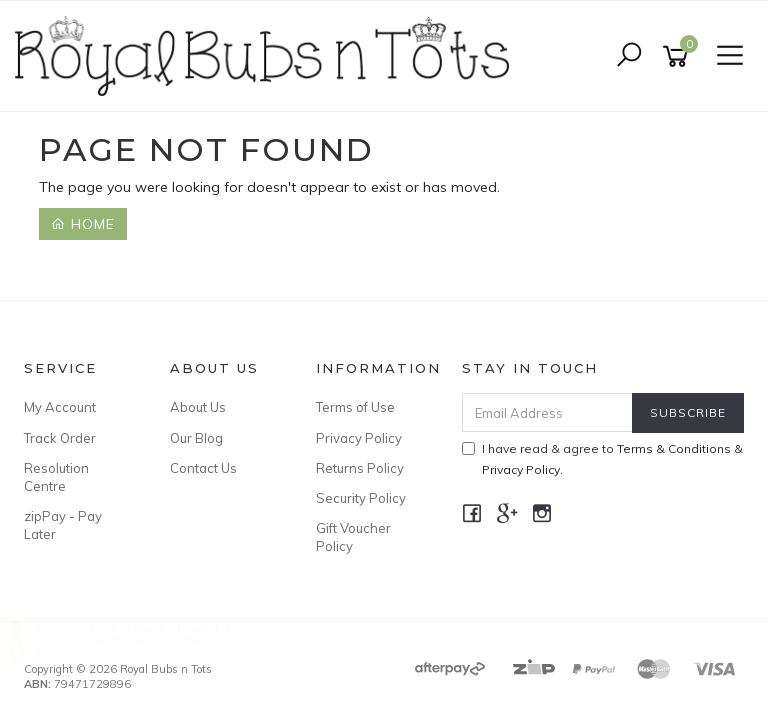 Image resolution: width=768 pixels, height=723 pixels. I want to click on About Us, so click(198, 407).